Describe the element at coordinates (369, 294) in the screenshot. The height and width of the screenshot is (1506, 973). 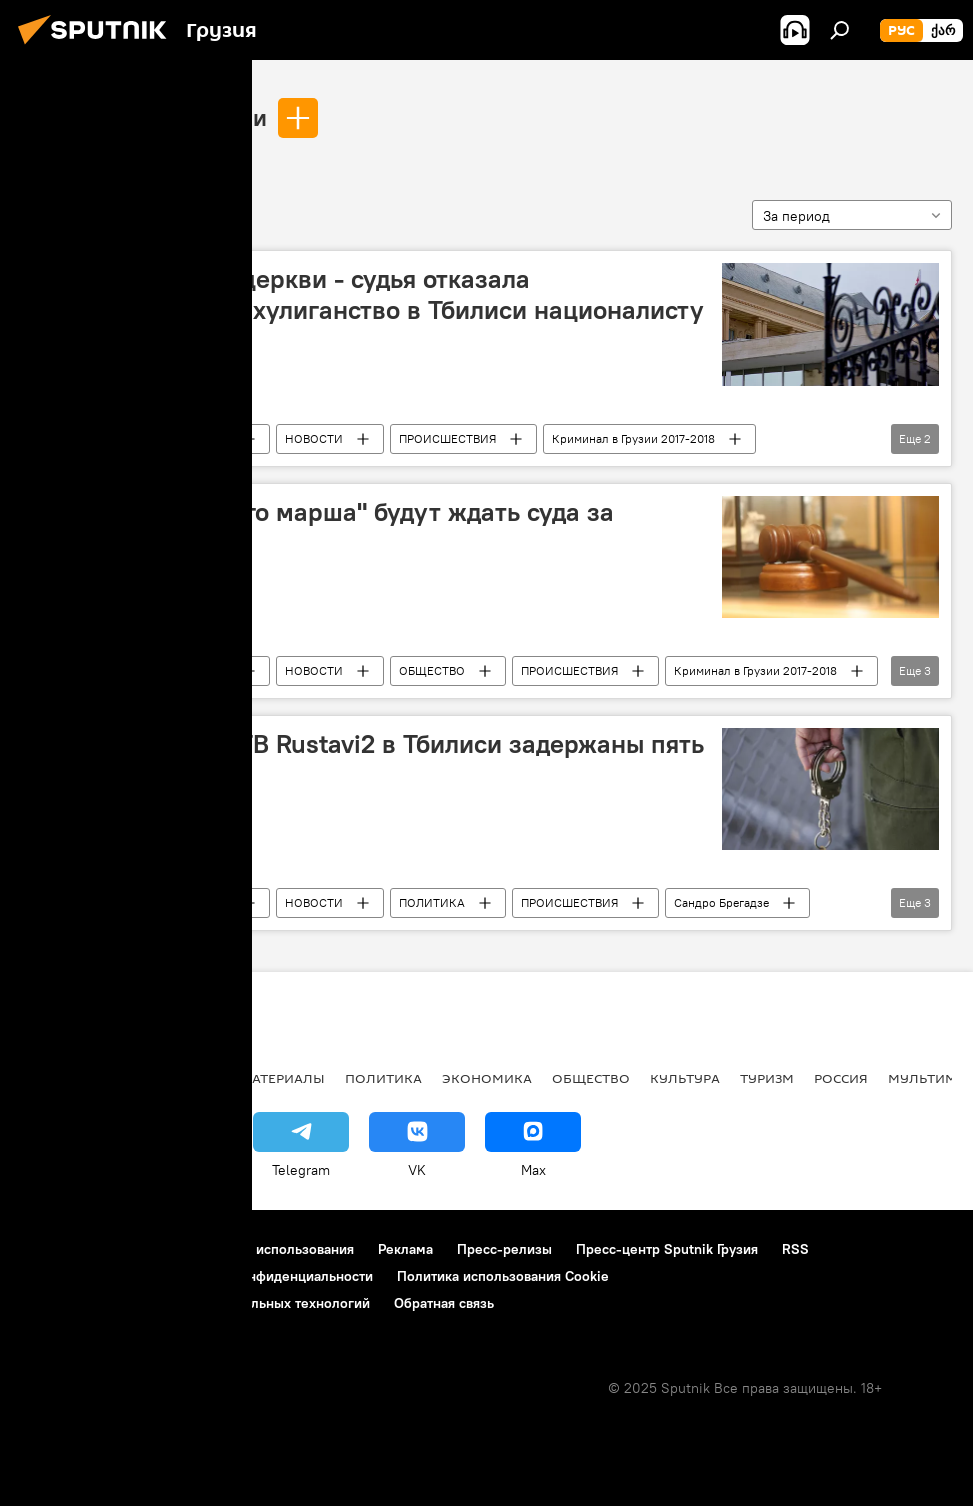
I see `Молиться надо в церкви - судья отказала задержанному за хулиганство в Тбилиси националисту` at that location.